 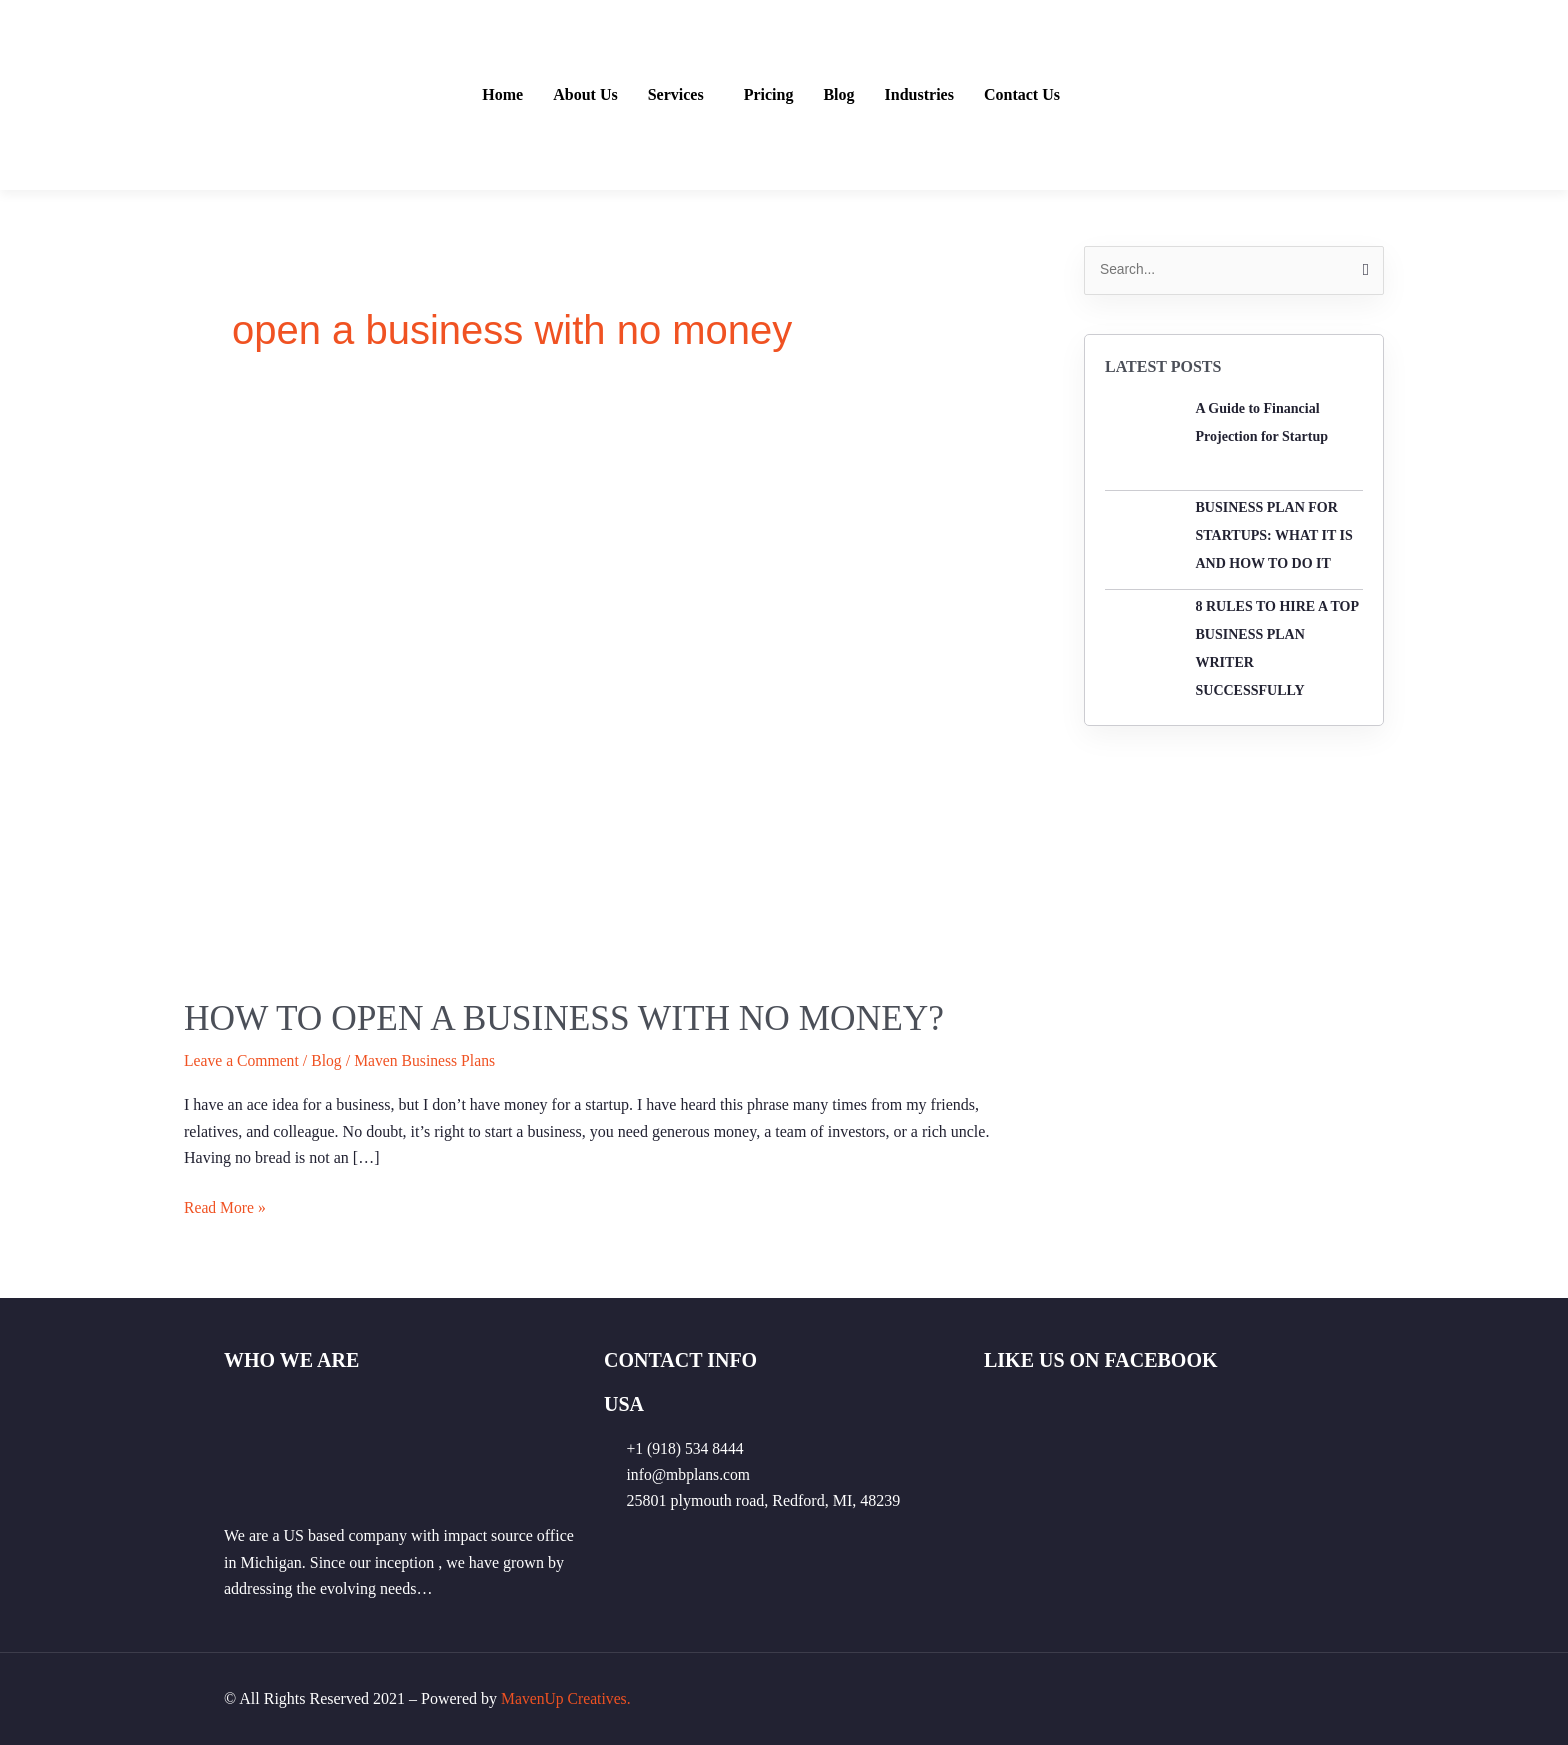 What do you see at coordinates (838, 95) in the screenshot?
I see `Blog` at bounding box center [838, 95].